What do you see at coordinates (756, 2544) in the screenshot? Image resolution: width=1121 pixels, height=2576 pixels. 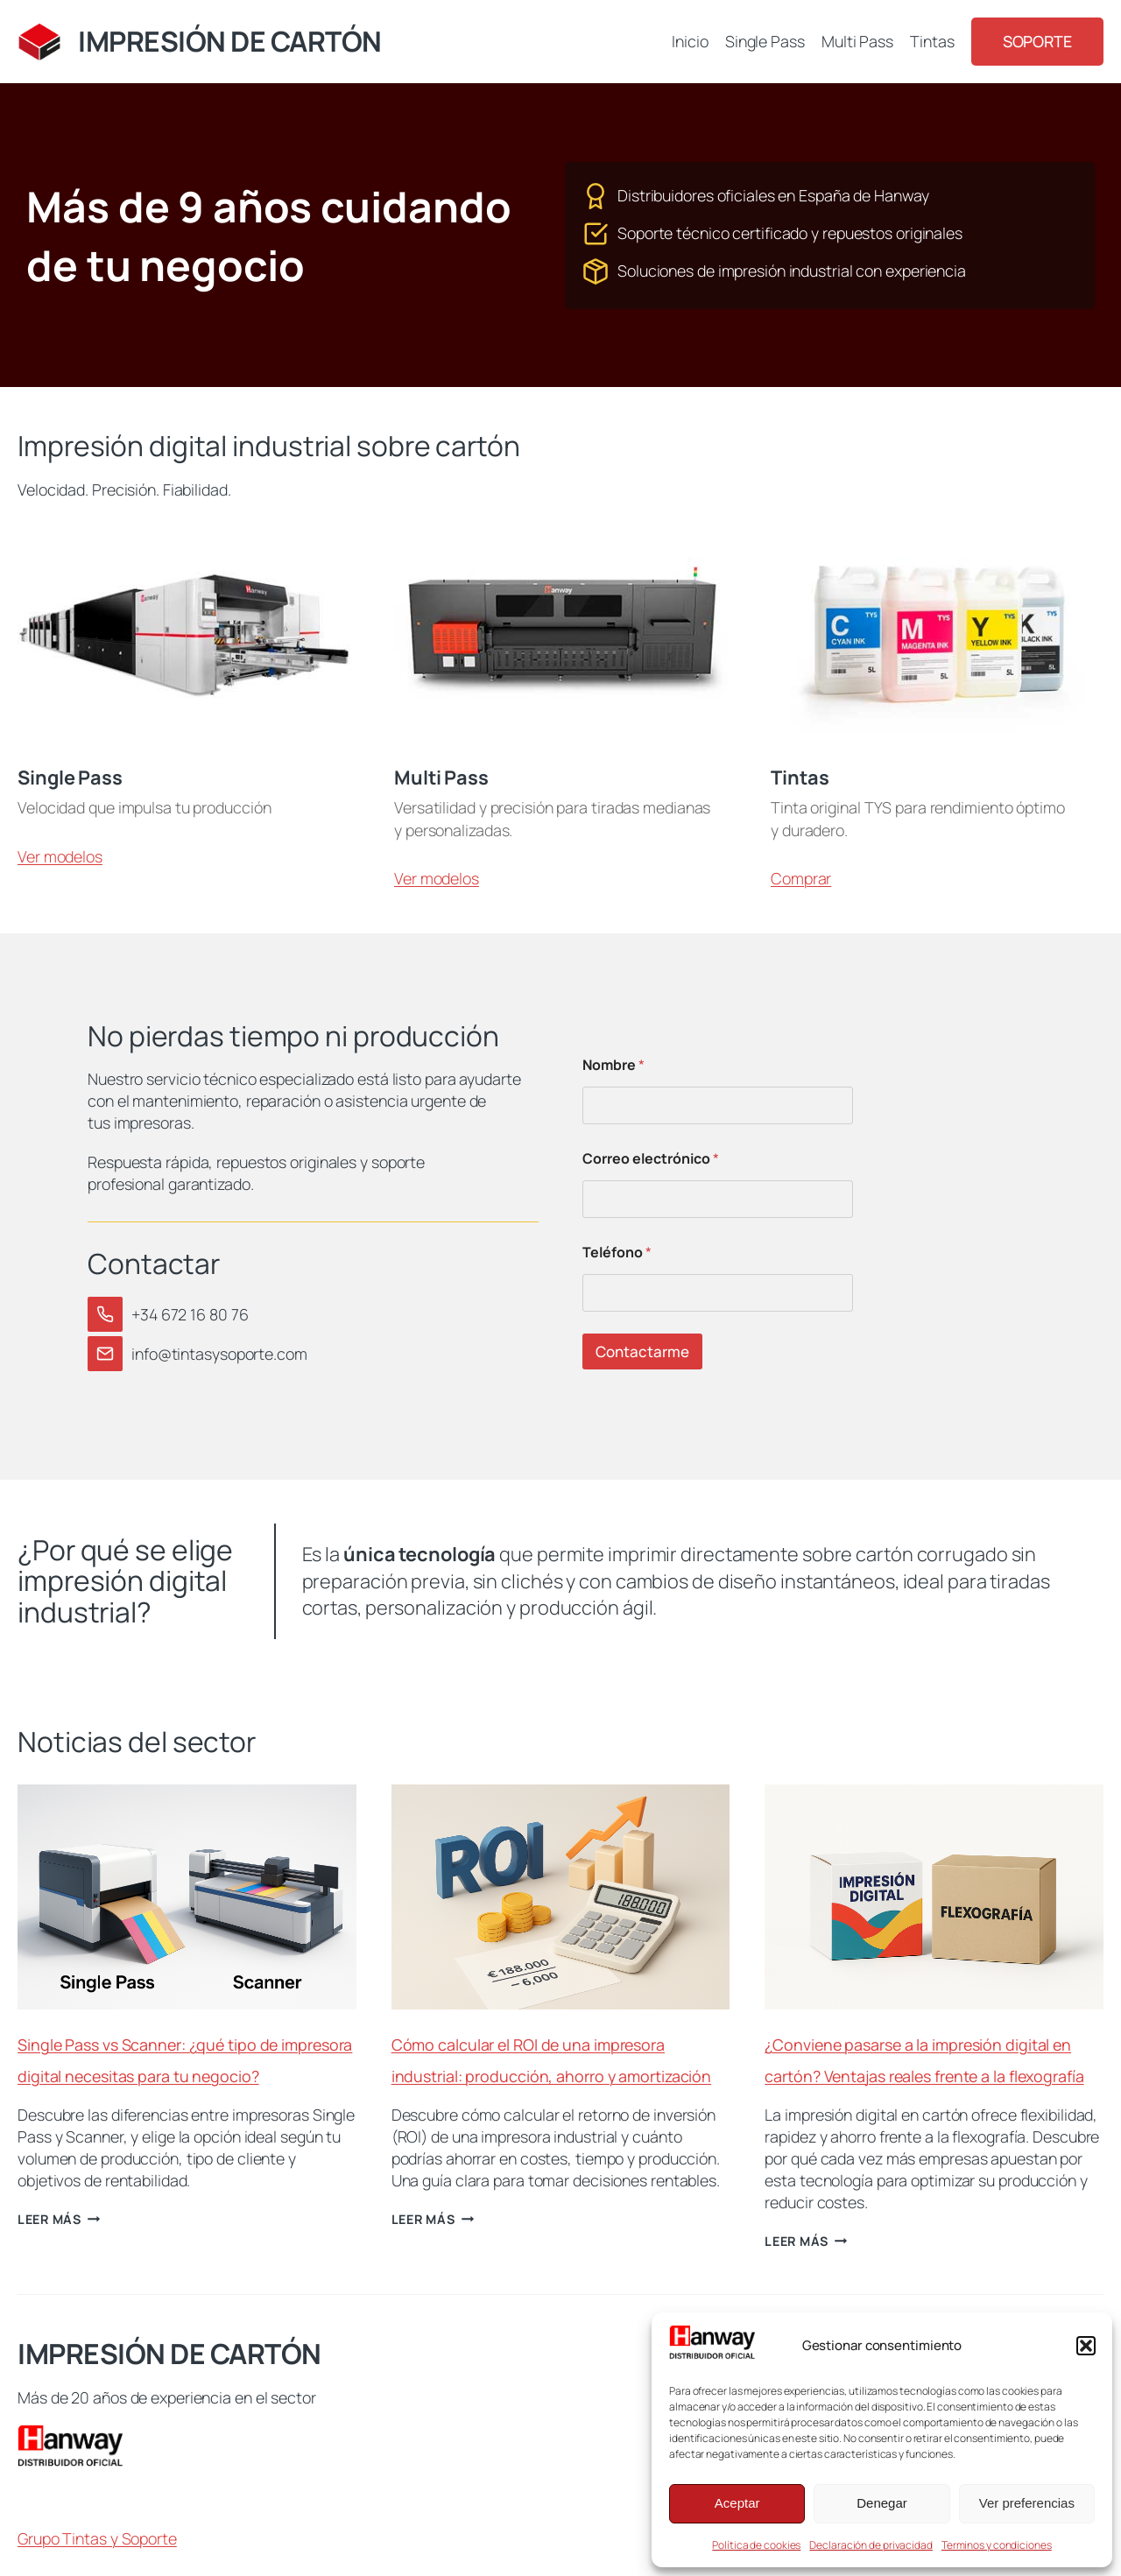 I see `Política de cookies` at bounding box center [756, 2544].